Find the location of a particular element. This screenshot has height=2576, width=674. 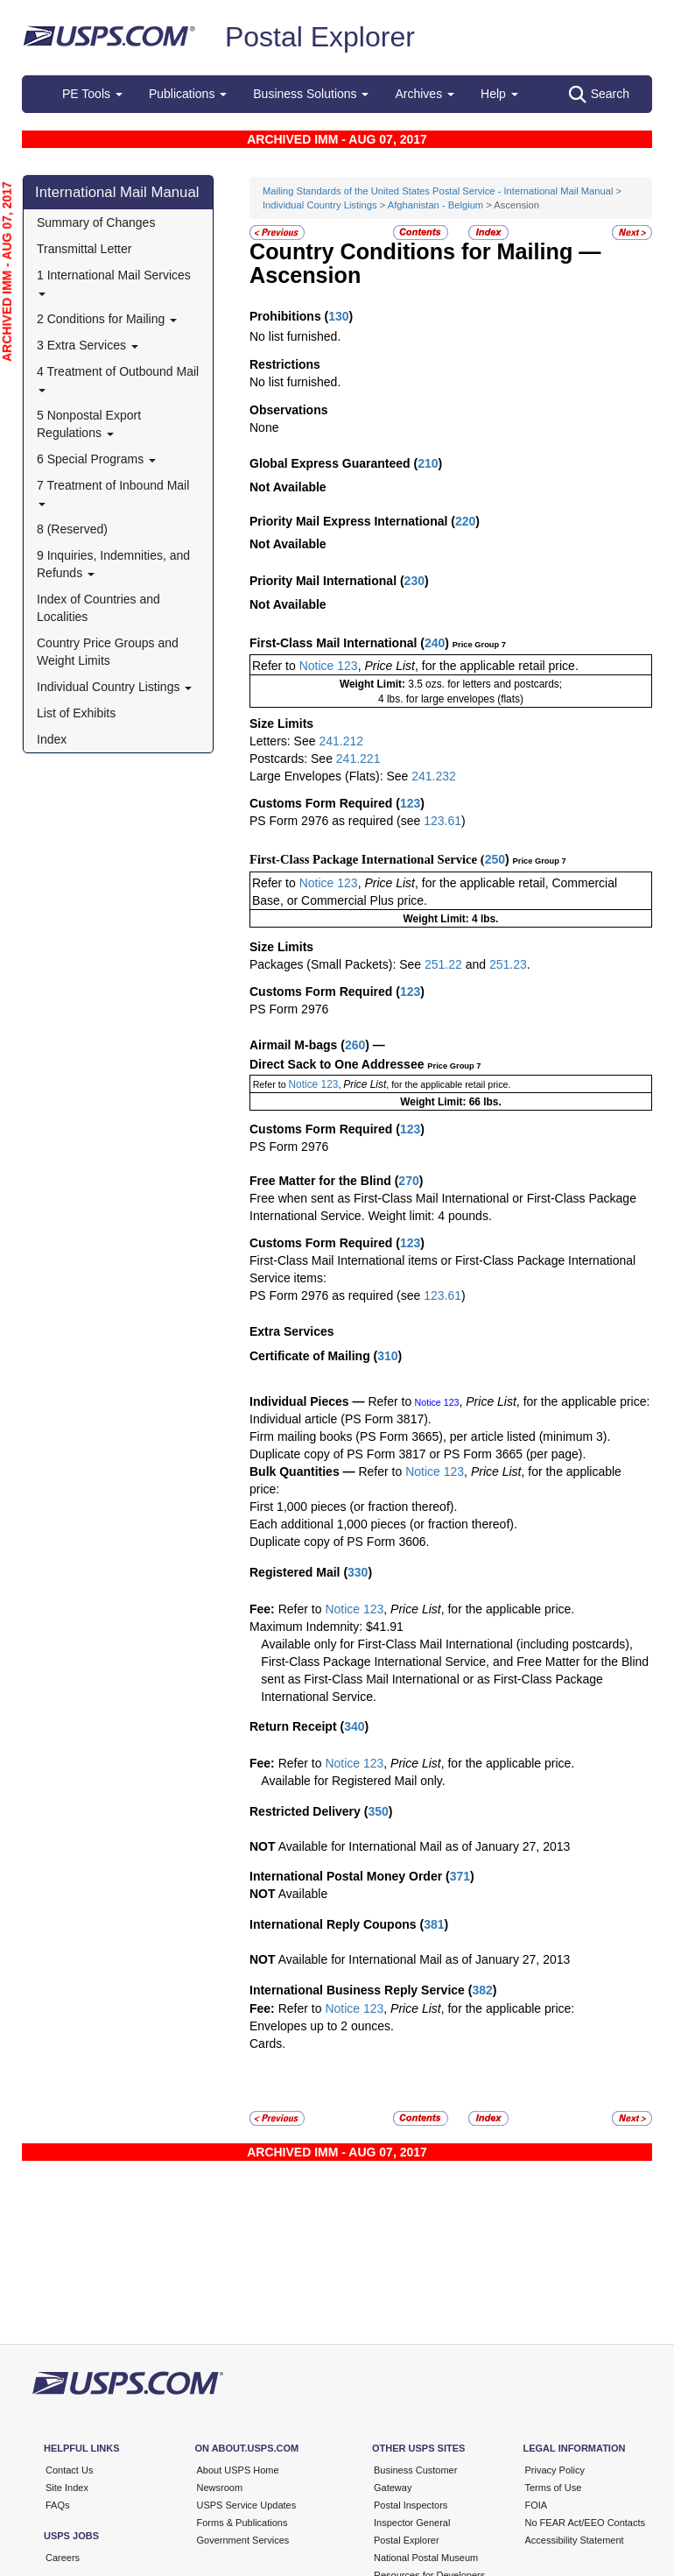

340 is located at coordinates (354, 1726).